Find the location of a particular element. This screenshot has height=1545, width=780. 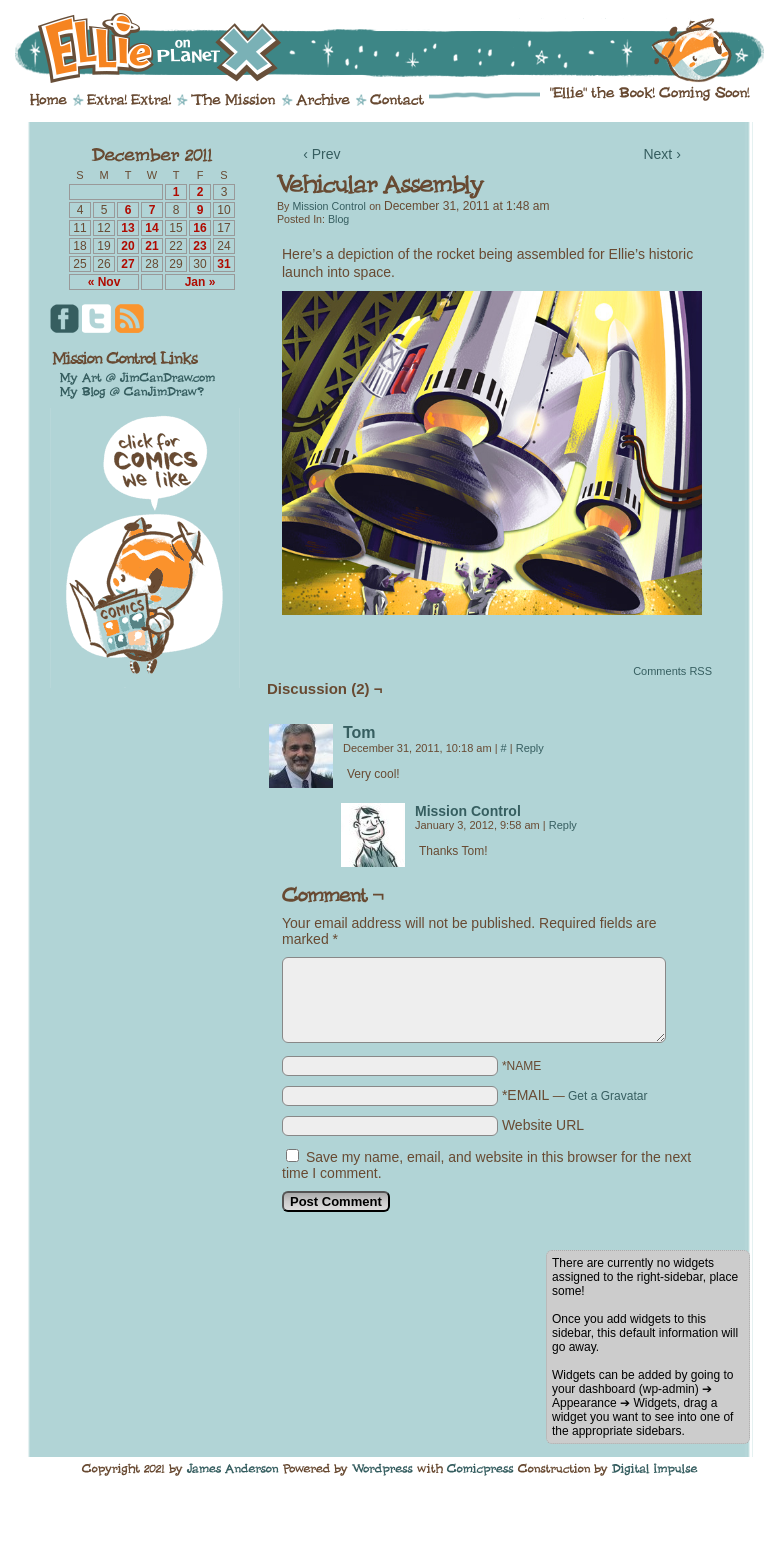

14 is located at coordinates (151, 228).